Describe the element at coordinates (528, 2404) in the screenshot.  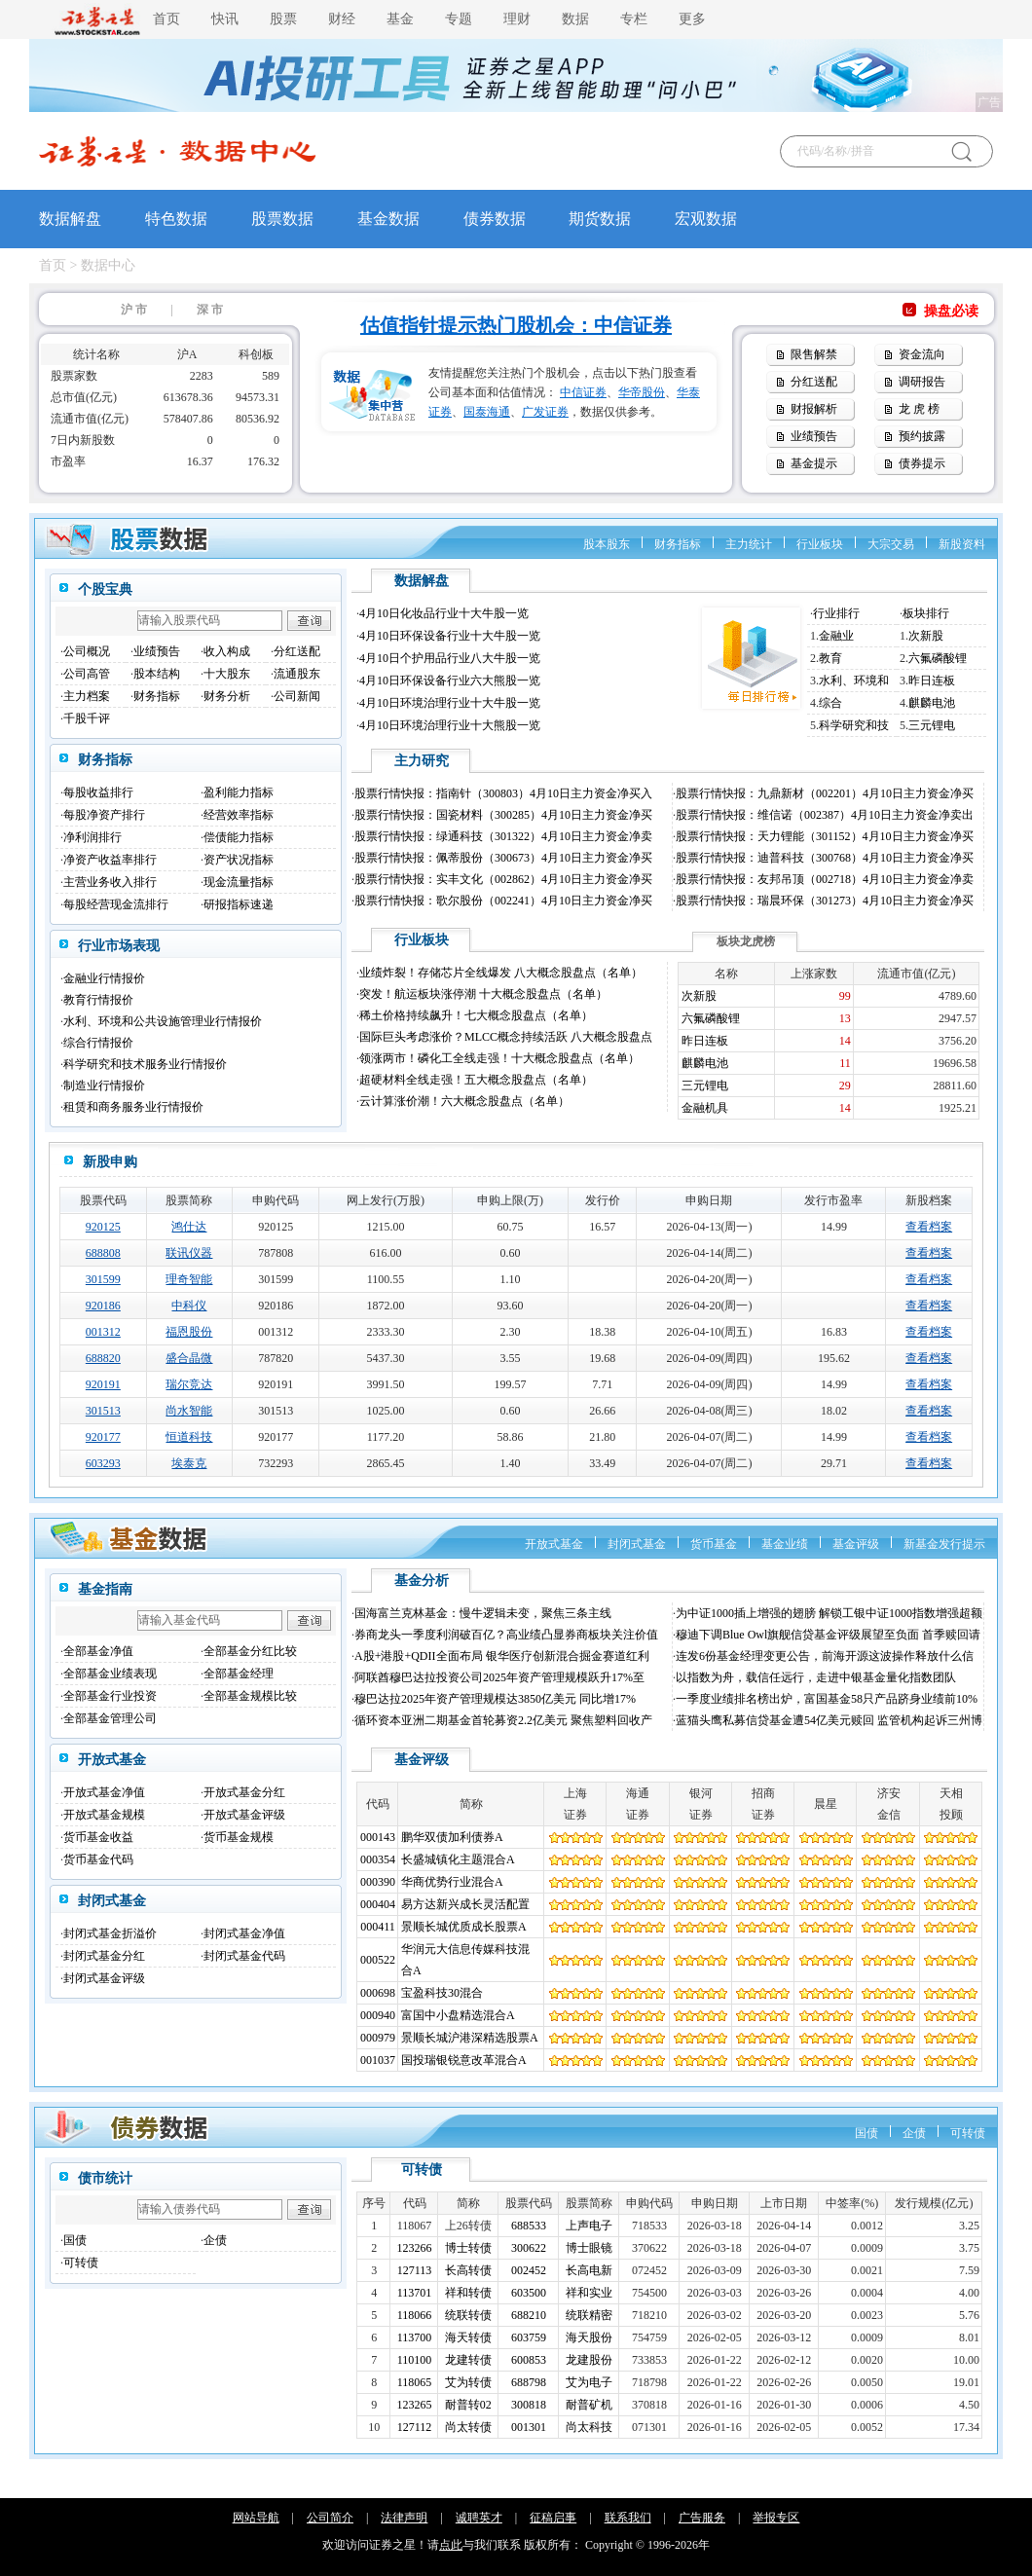
I see `300818` at that location.